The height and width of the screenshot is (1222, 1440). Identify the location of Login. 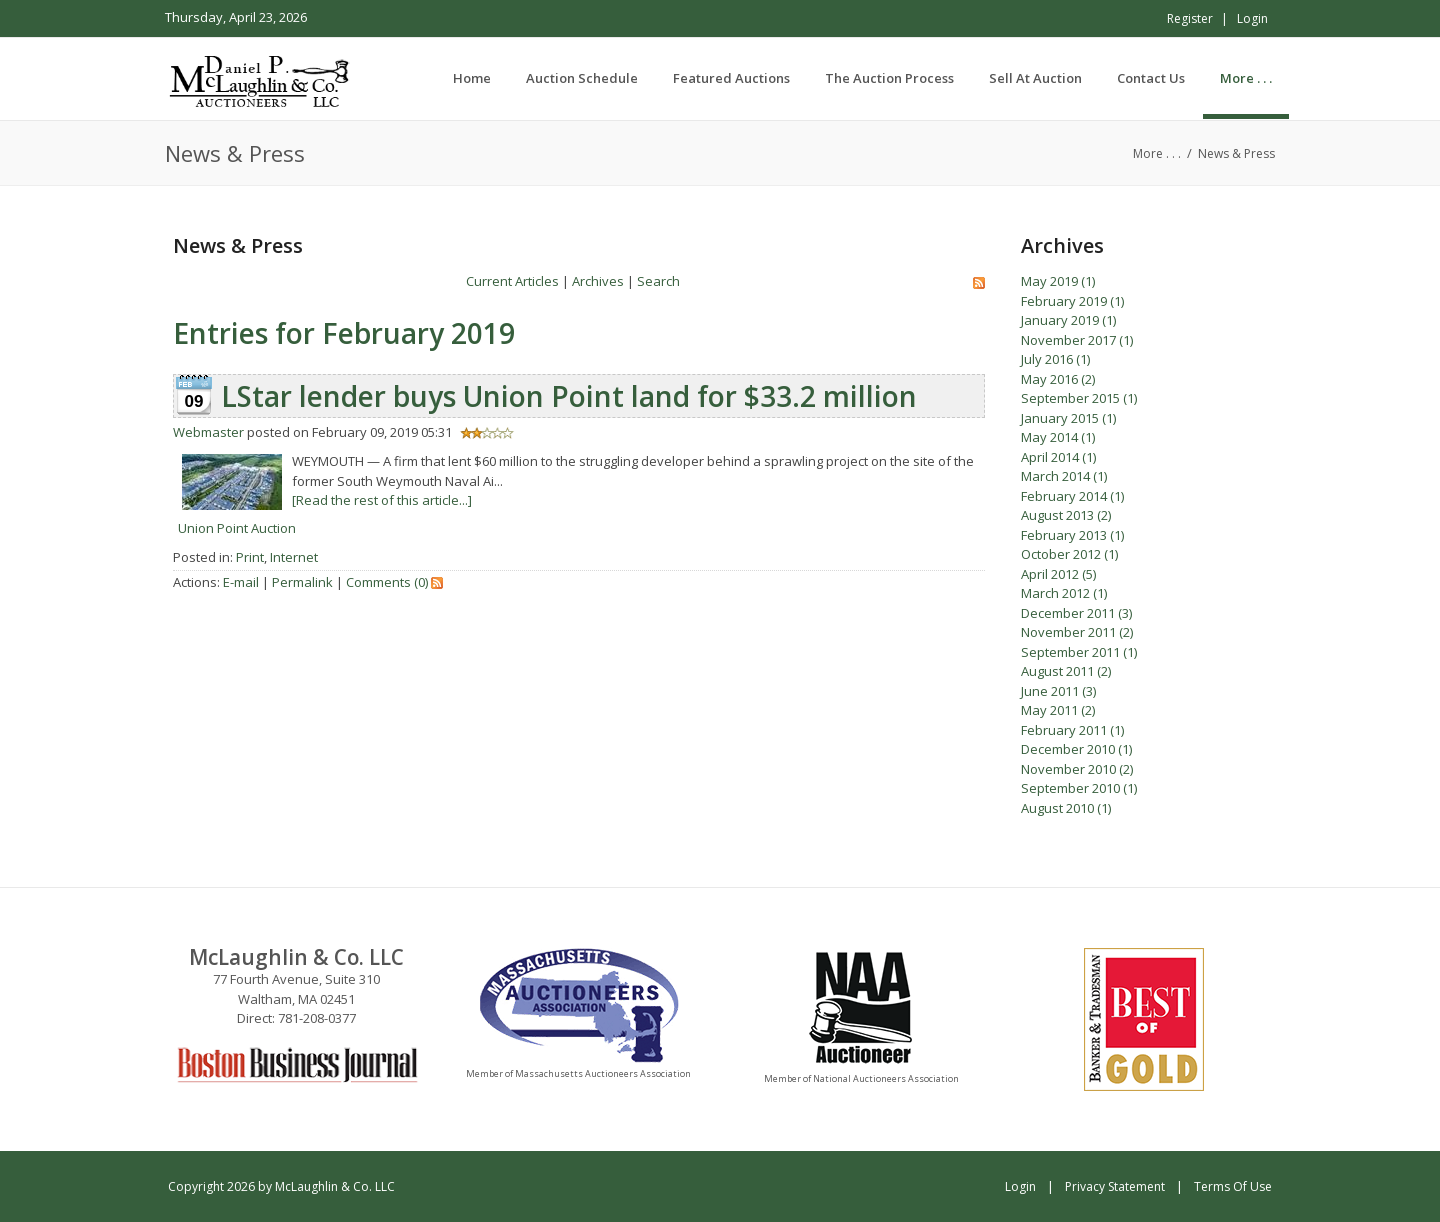
(1252, 18).